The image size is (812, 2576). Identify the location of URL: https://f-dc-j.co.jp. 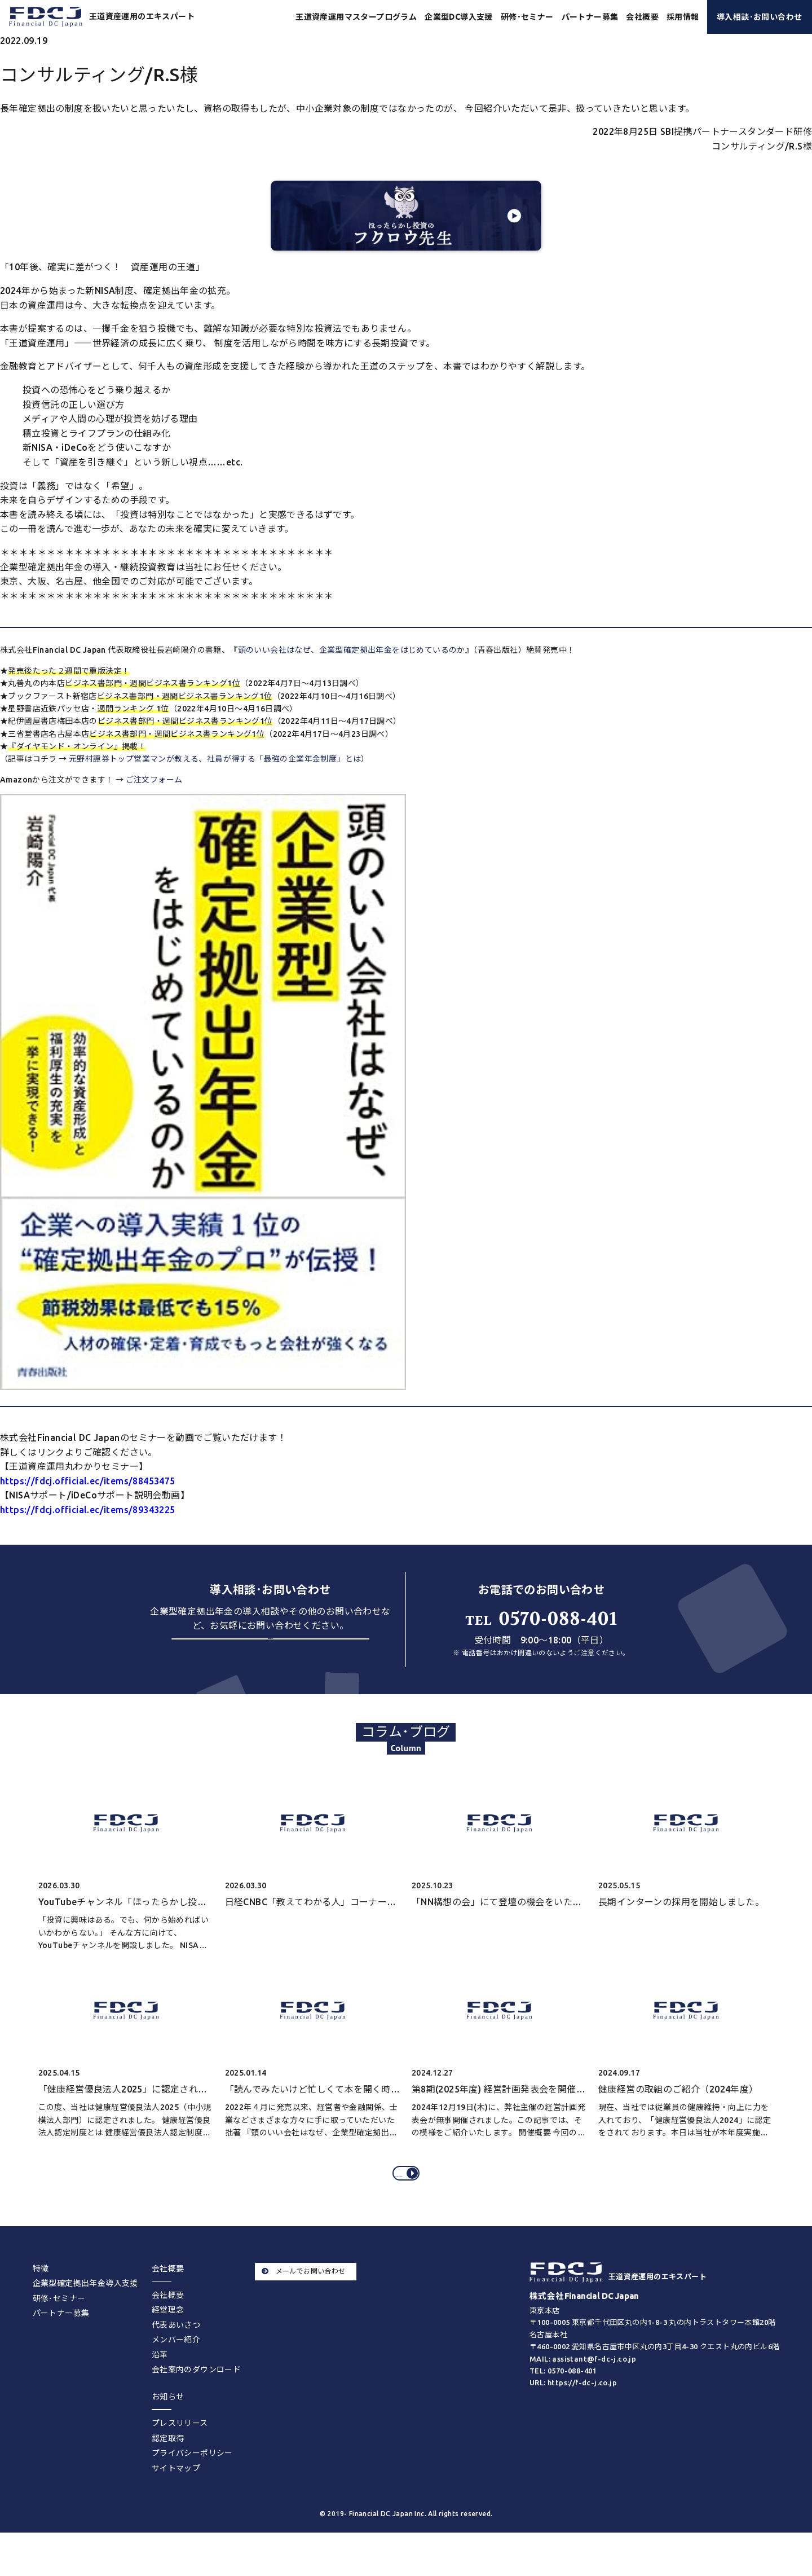
(573, 2411).